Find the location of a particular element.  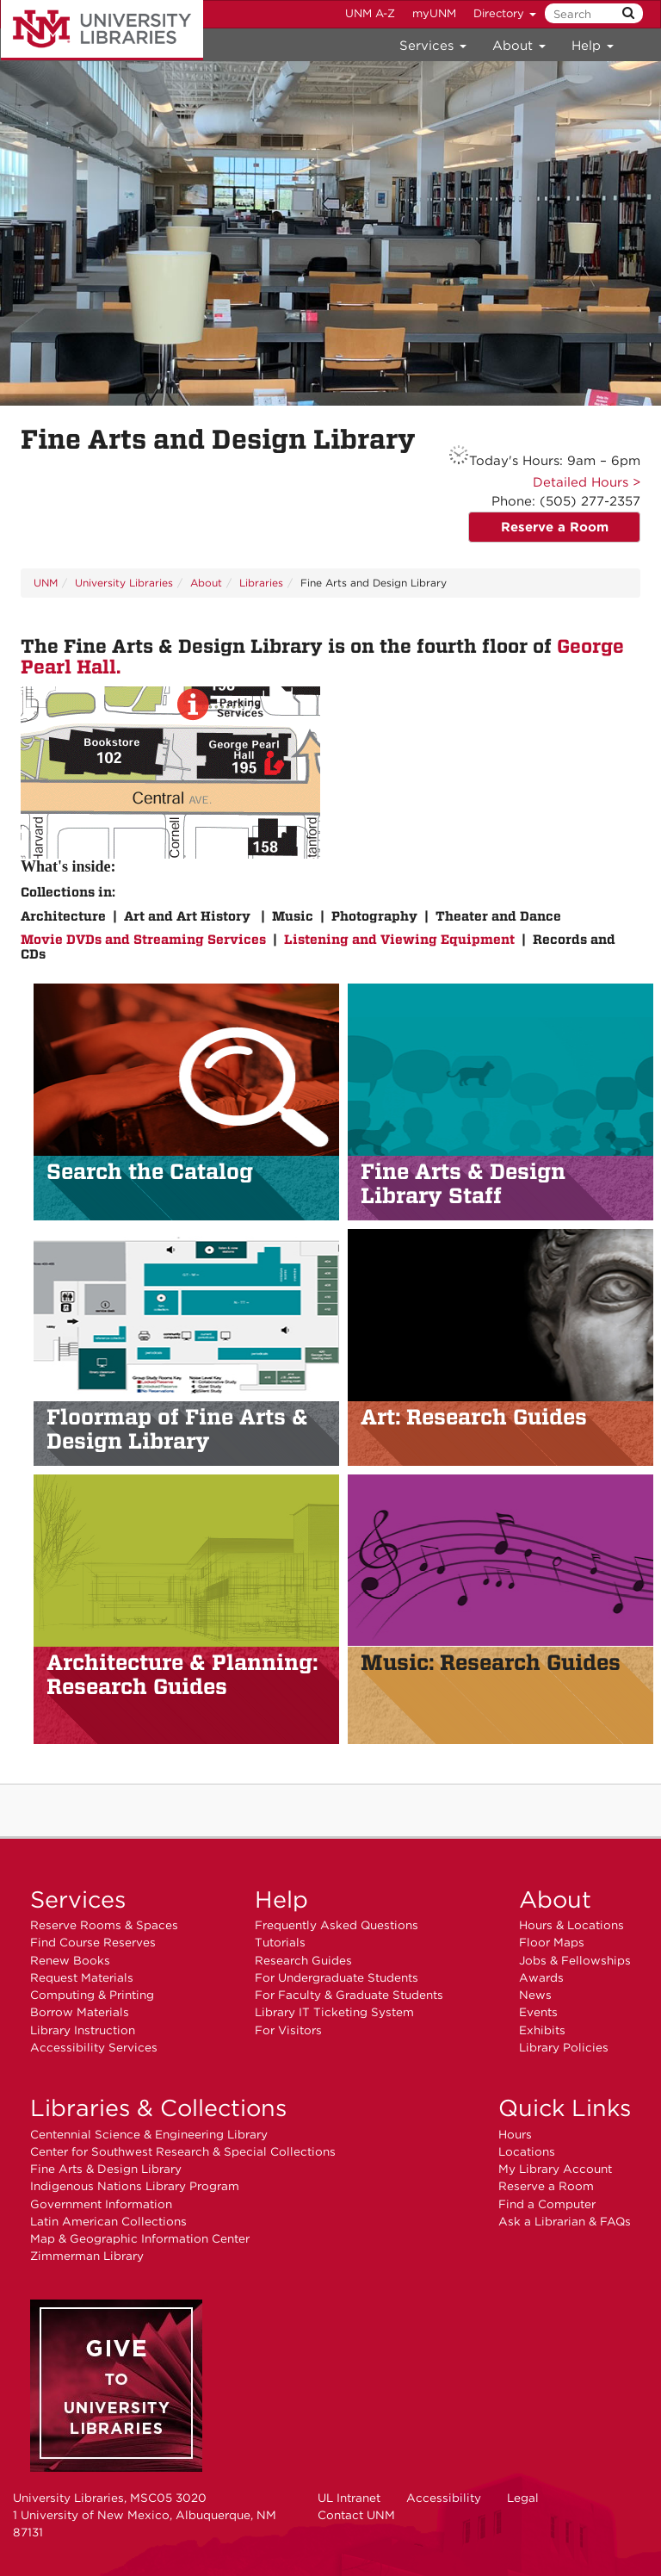

Reserve a Room is located at coordinates (546, 2186).